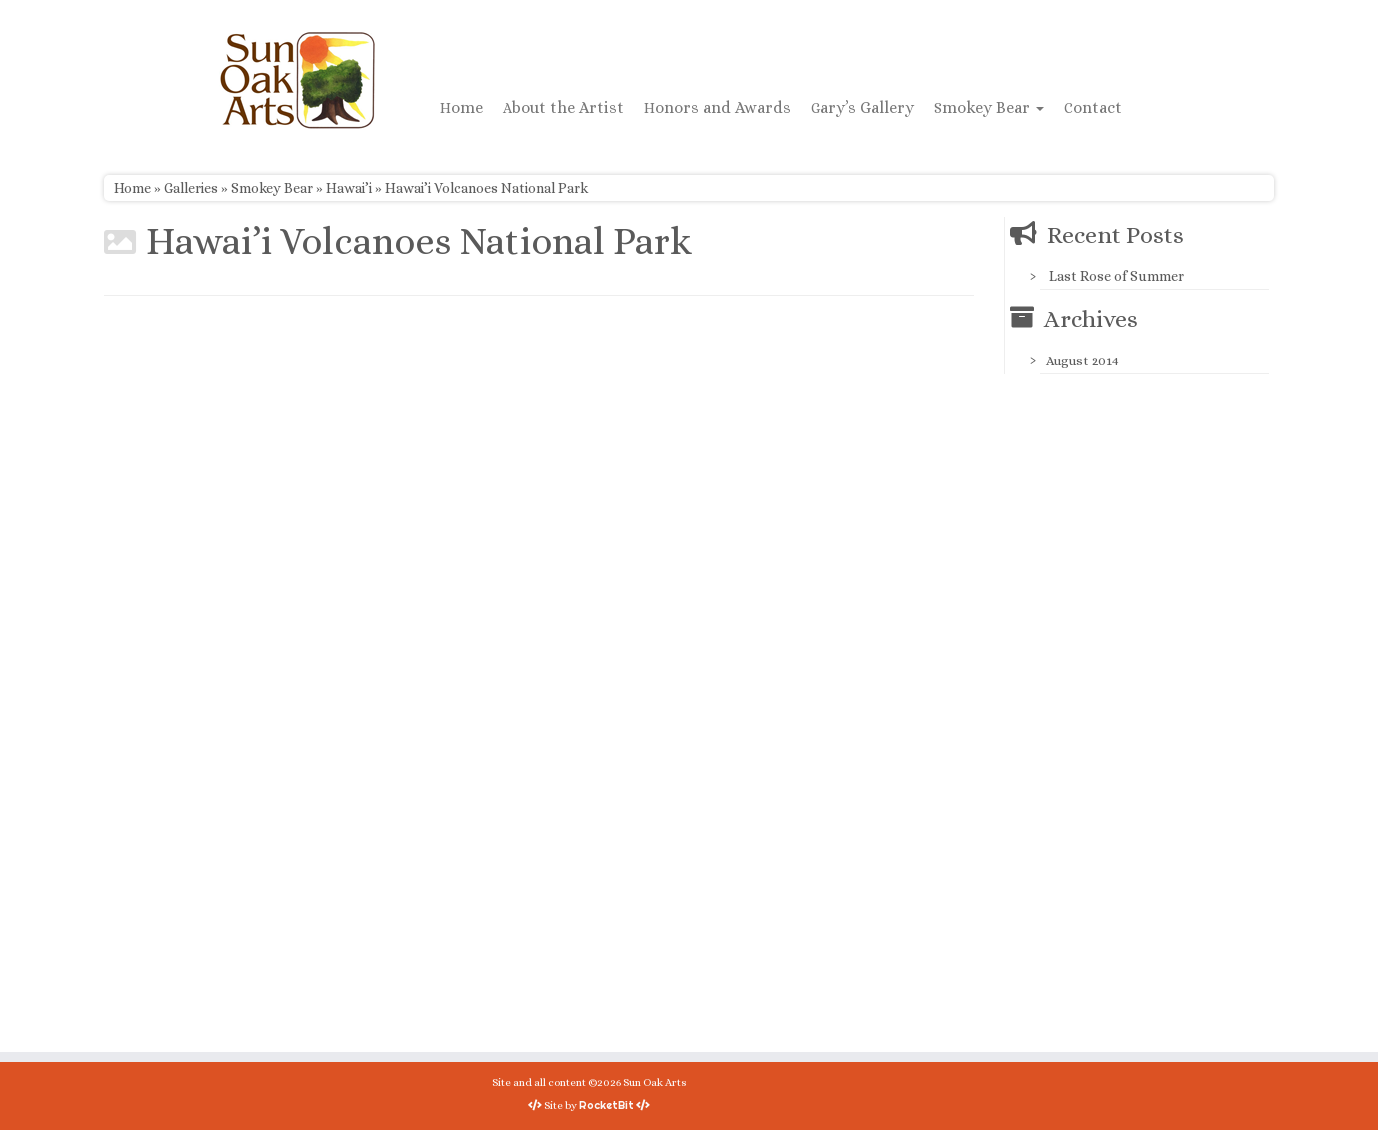 This screenshot has width=1378, height=1130. Describe the element at coordinates (191, 188) in the screenshot. I see `Galleries` at that location.